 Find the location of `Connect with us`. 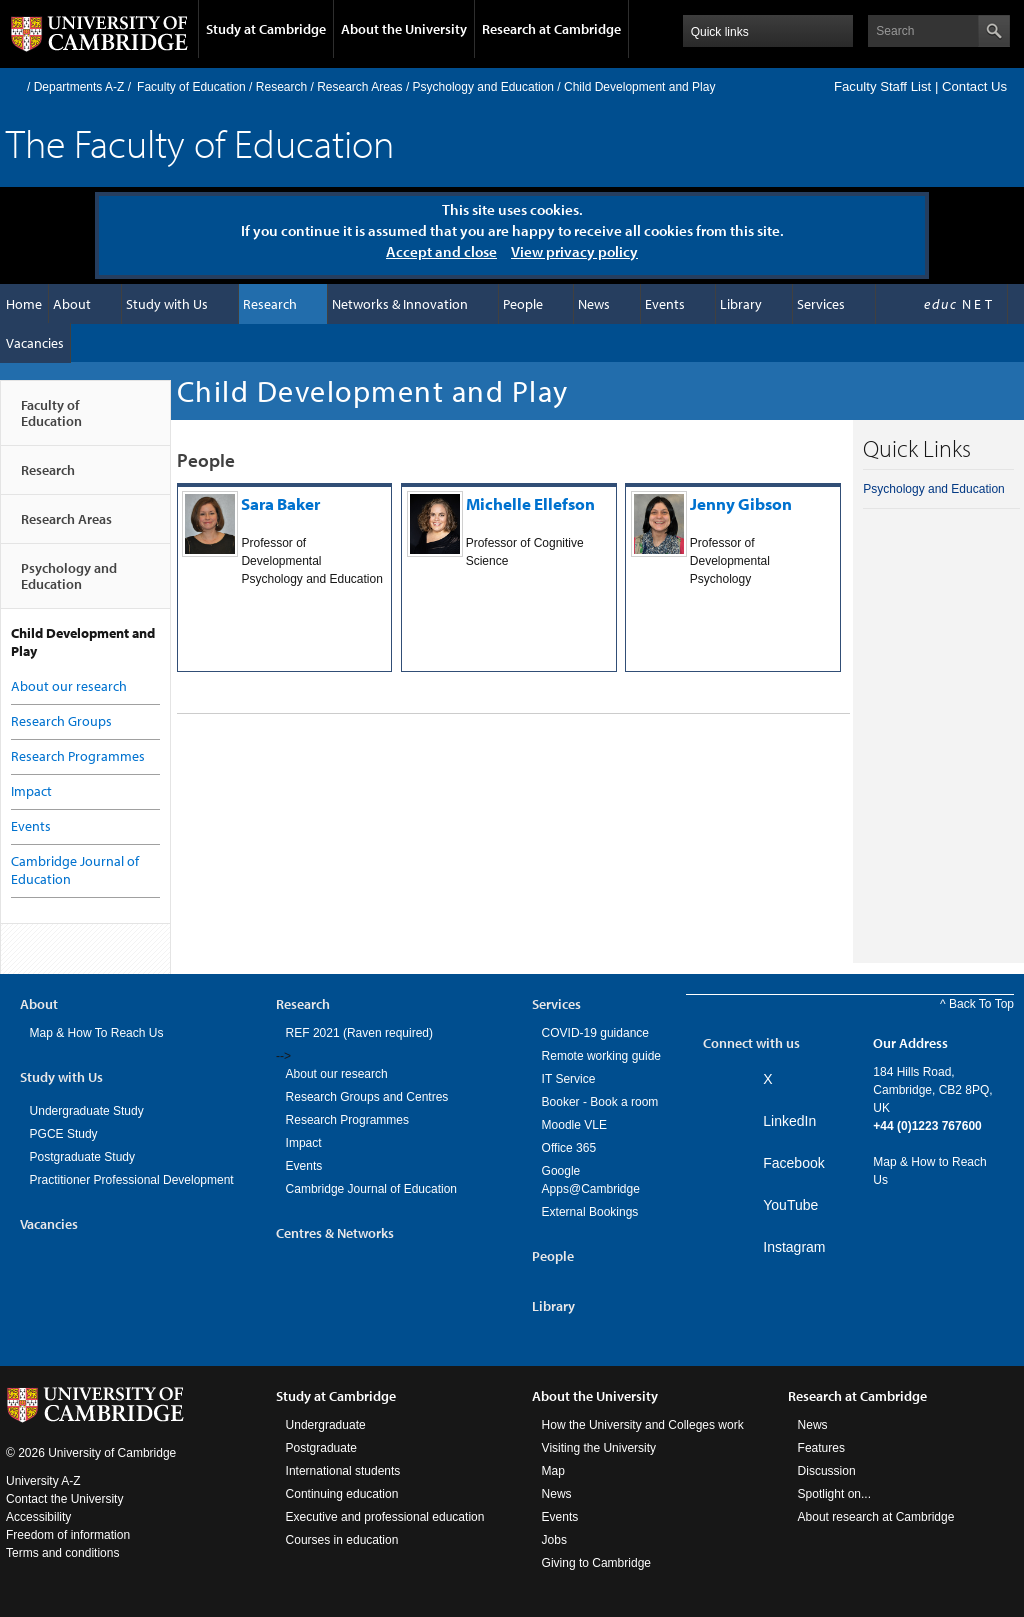

Connect with us is located at coordinates (751, 1043).